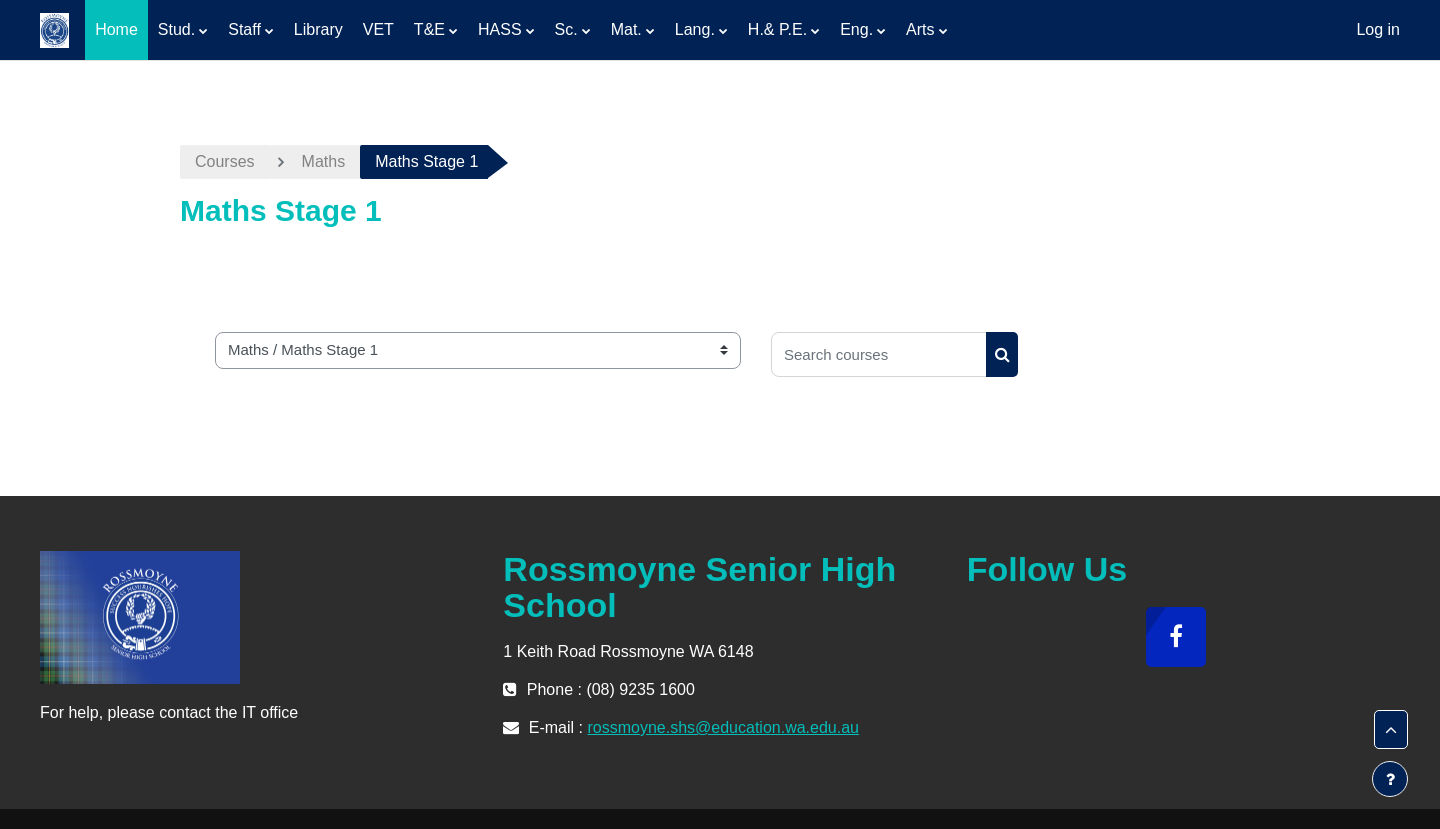  What do you see at coordinates (318, 29) in the screenshot?
I see `Library [menuitem]` at bounding box center [318, 29].